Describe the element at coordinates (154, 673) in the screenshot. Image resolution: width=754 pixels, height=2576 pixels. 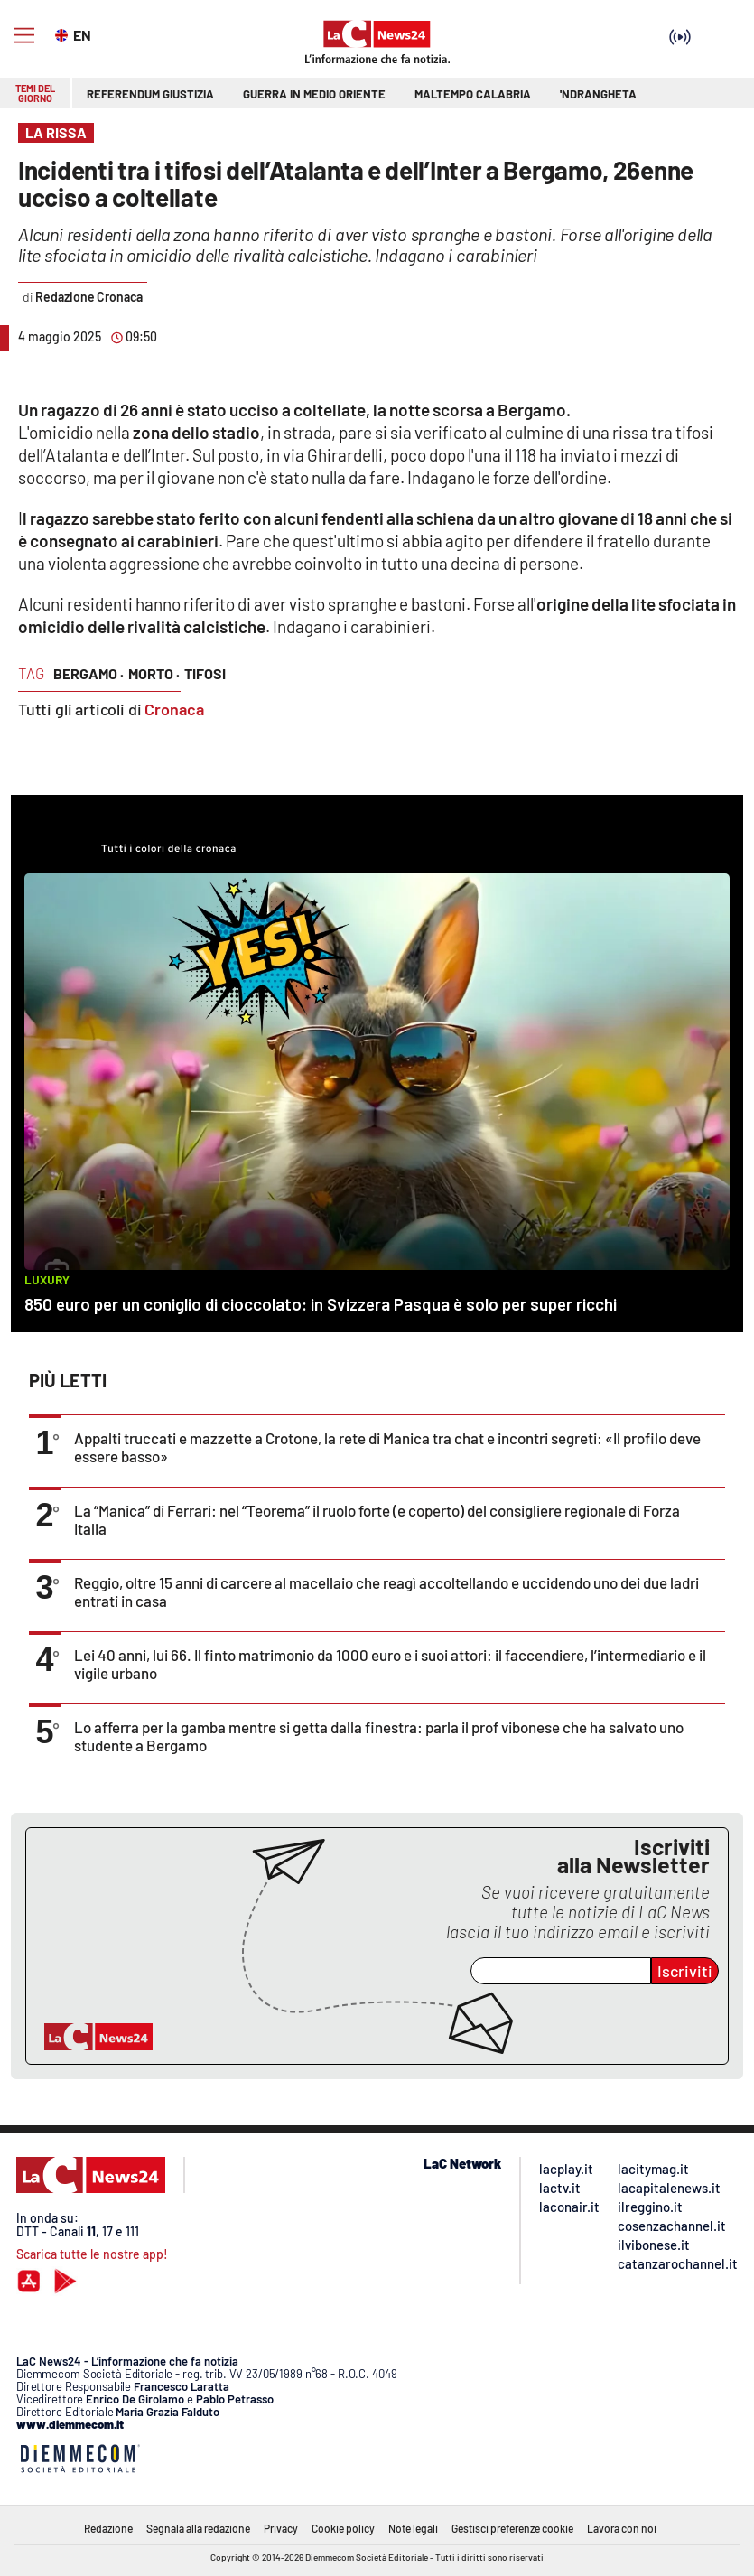
I see `morto ·` at that location.